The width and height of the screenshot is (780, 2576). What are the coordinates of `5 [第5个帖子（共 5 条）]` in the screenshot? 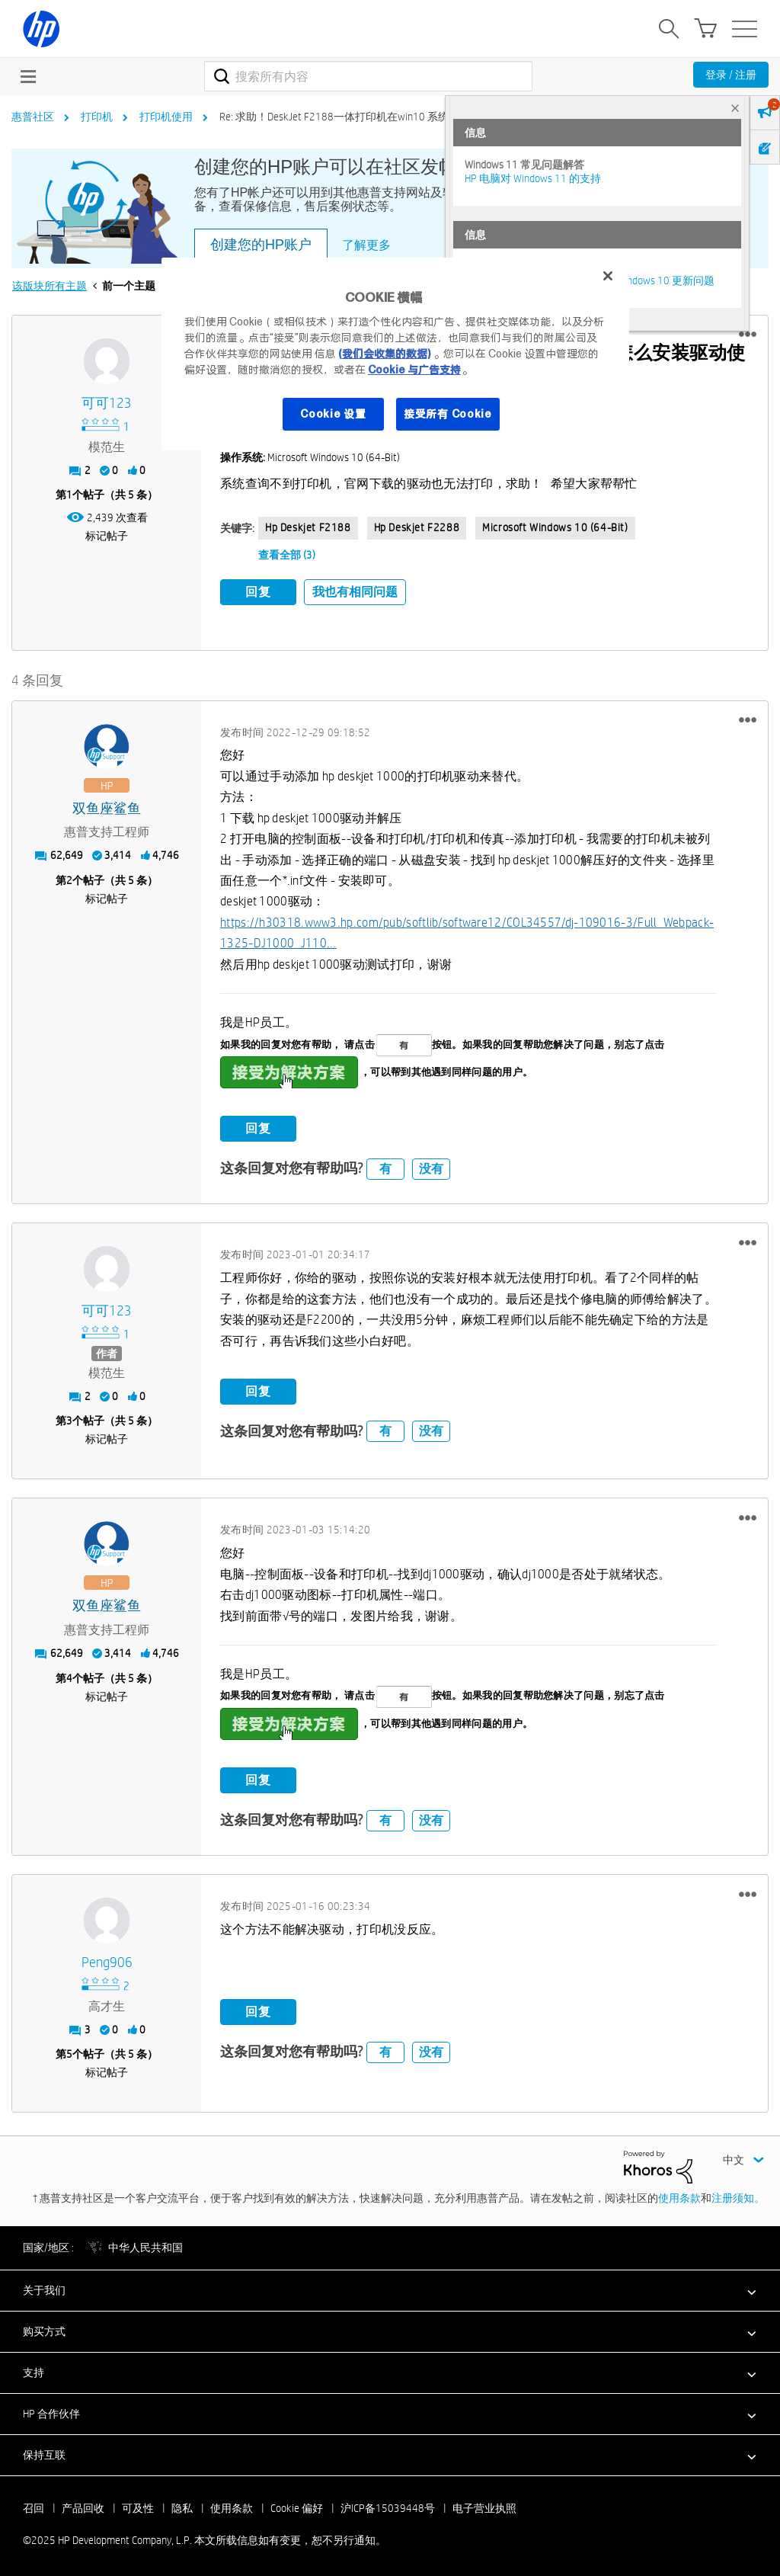 It's located at (69, 2052).